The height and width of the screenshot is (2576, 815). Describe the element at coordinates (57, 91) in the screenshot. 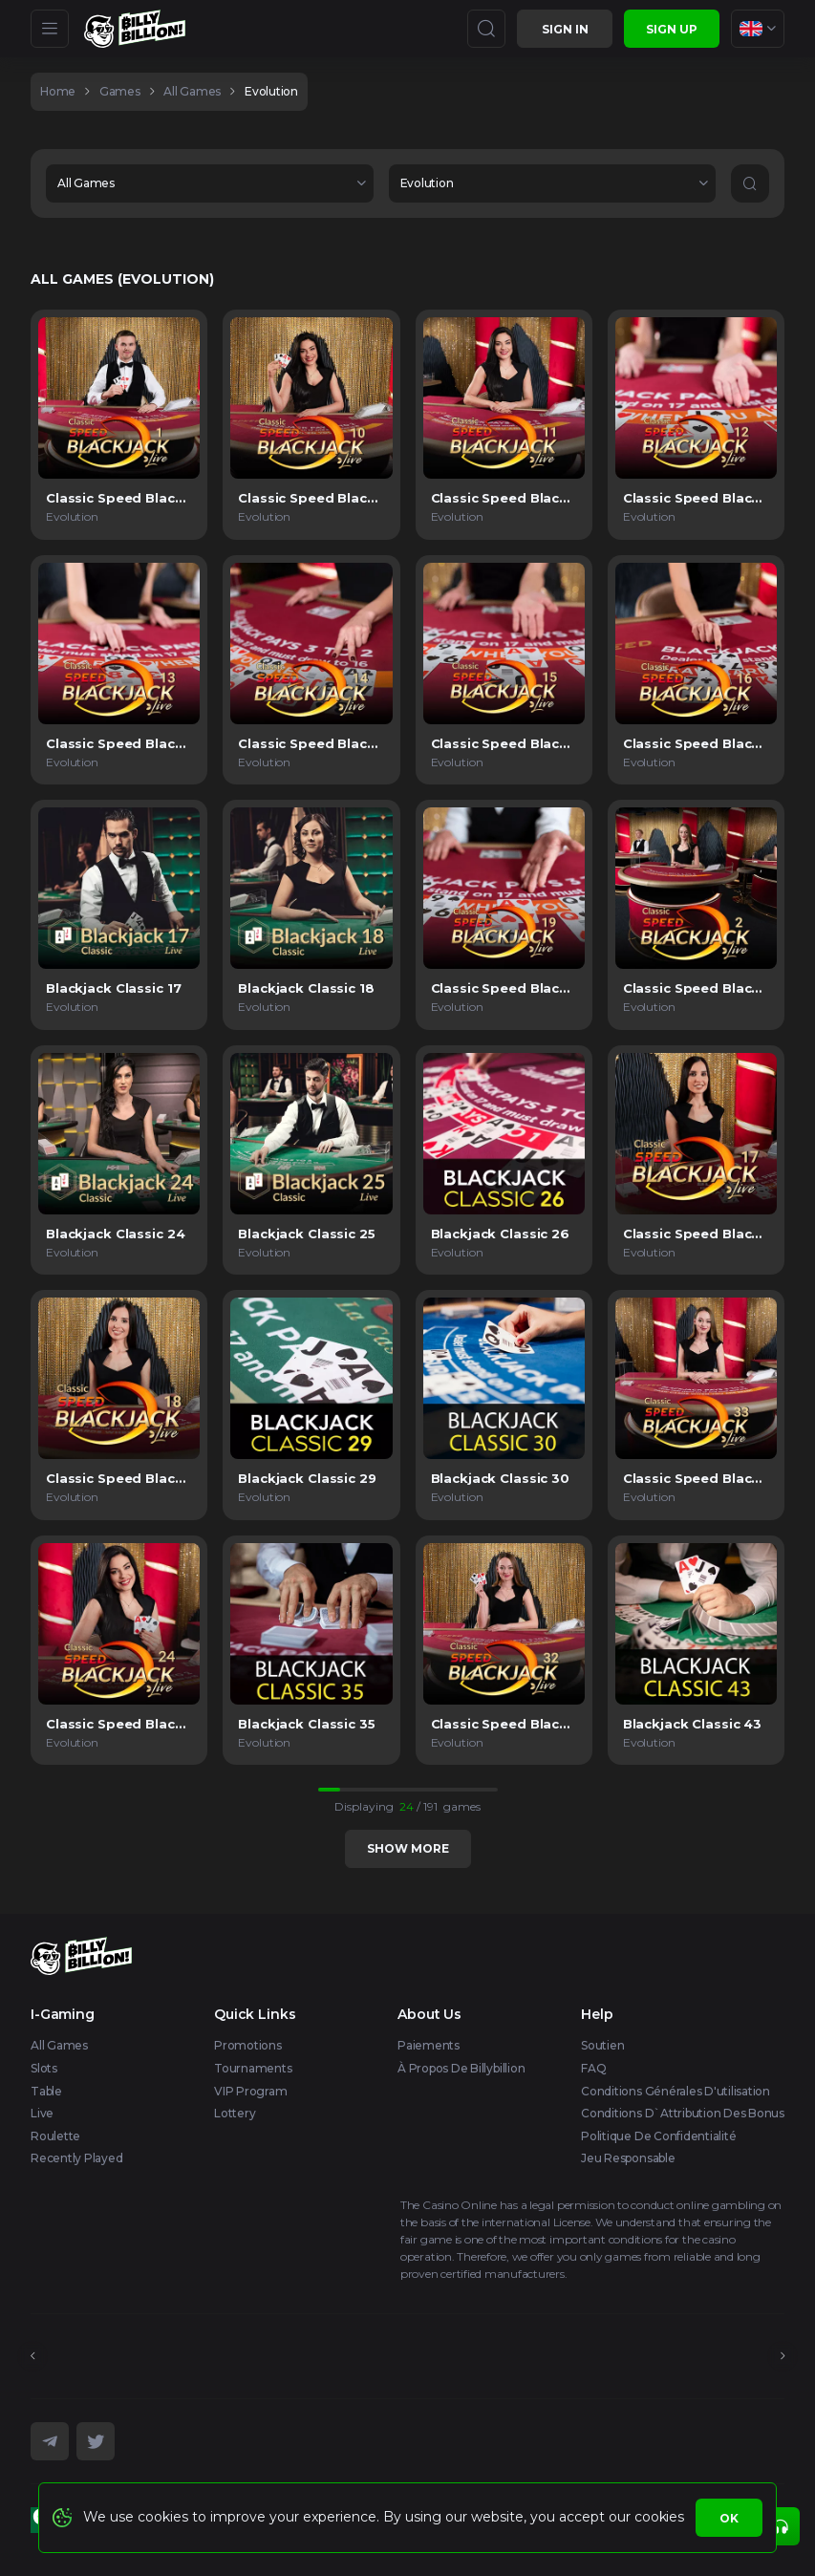

I see `home` at that location.